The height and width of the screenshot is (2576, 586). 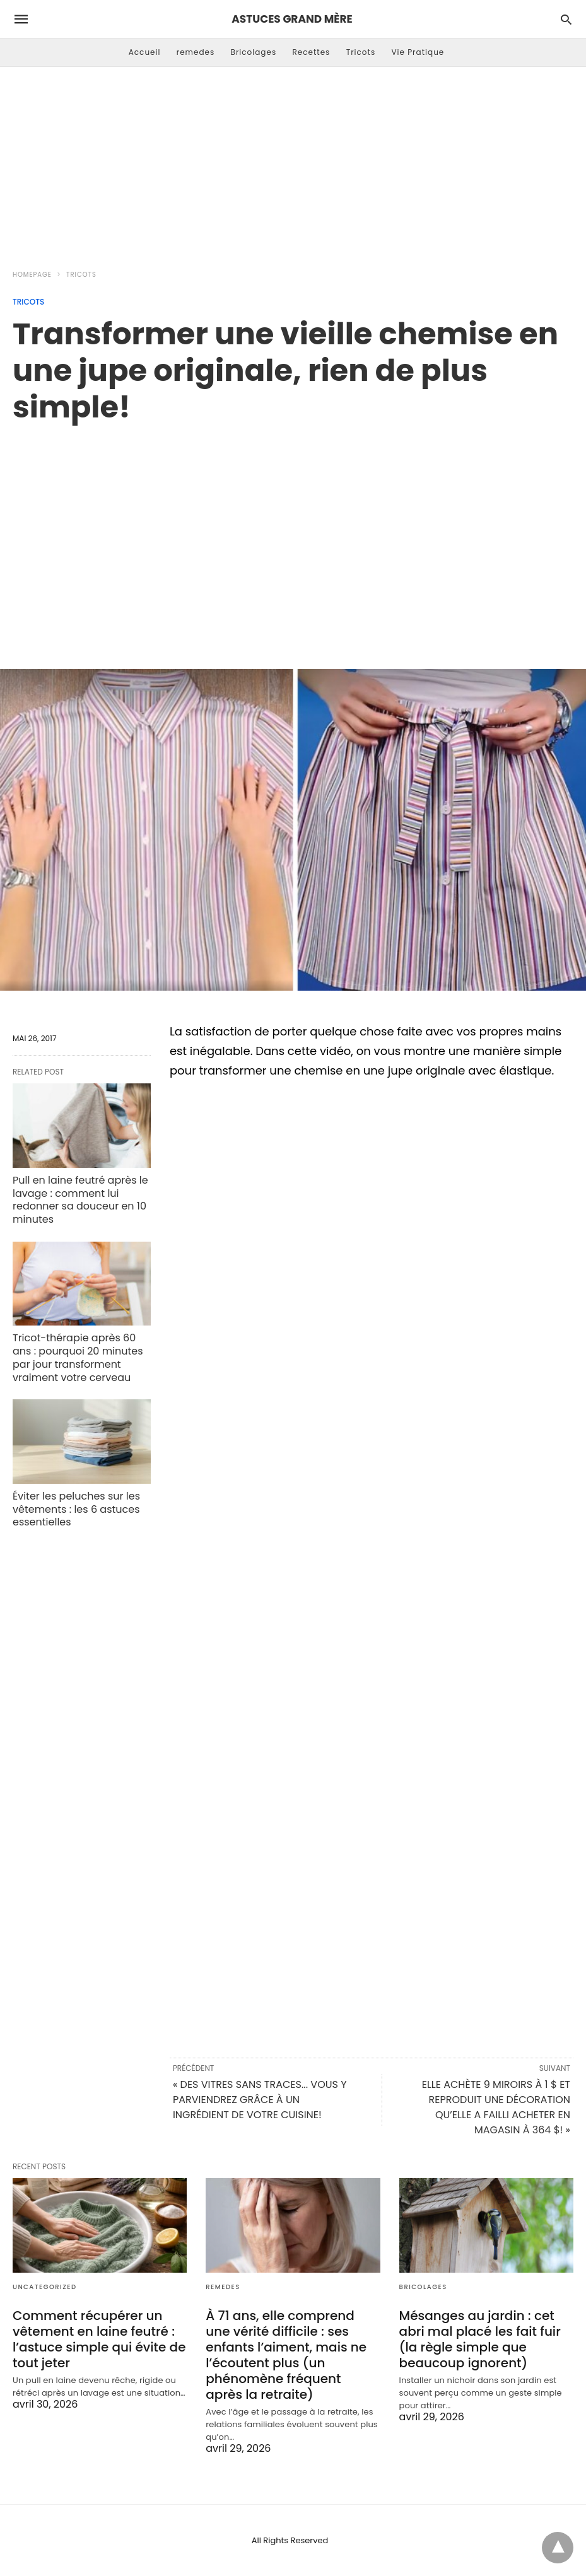 I want to click on Uncategorized, so click(x=45, y=2287).